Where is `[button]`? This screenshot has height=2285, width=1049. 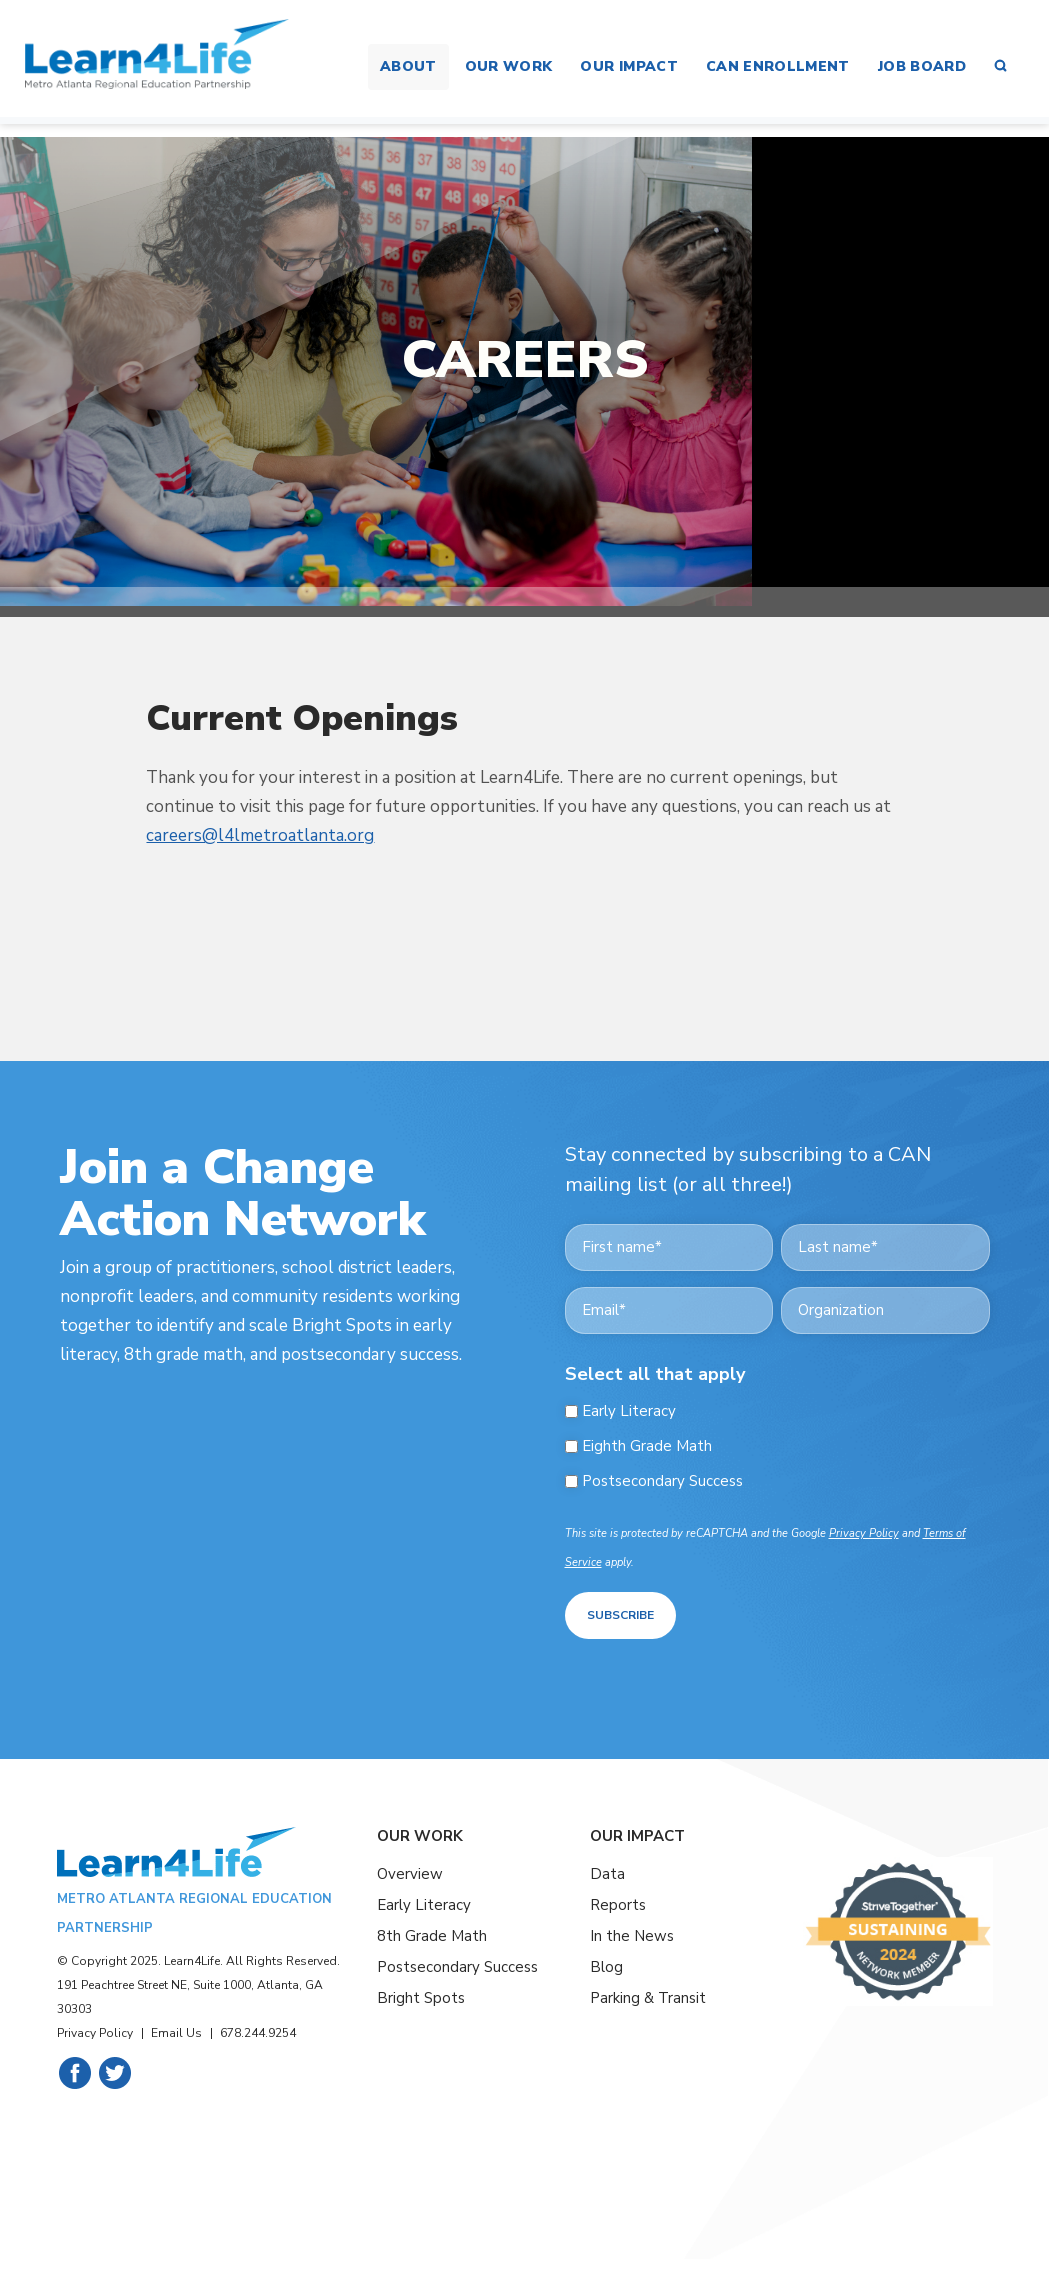
[button] is located at coordinates (1000, 67).